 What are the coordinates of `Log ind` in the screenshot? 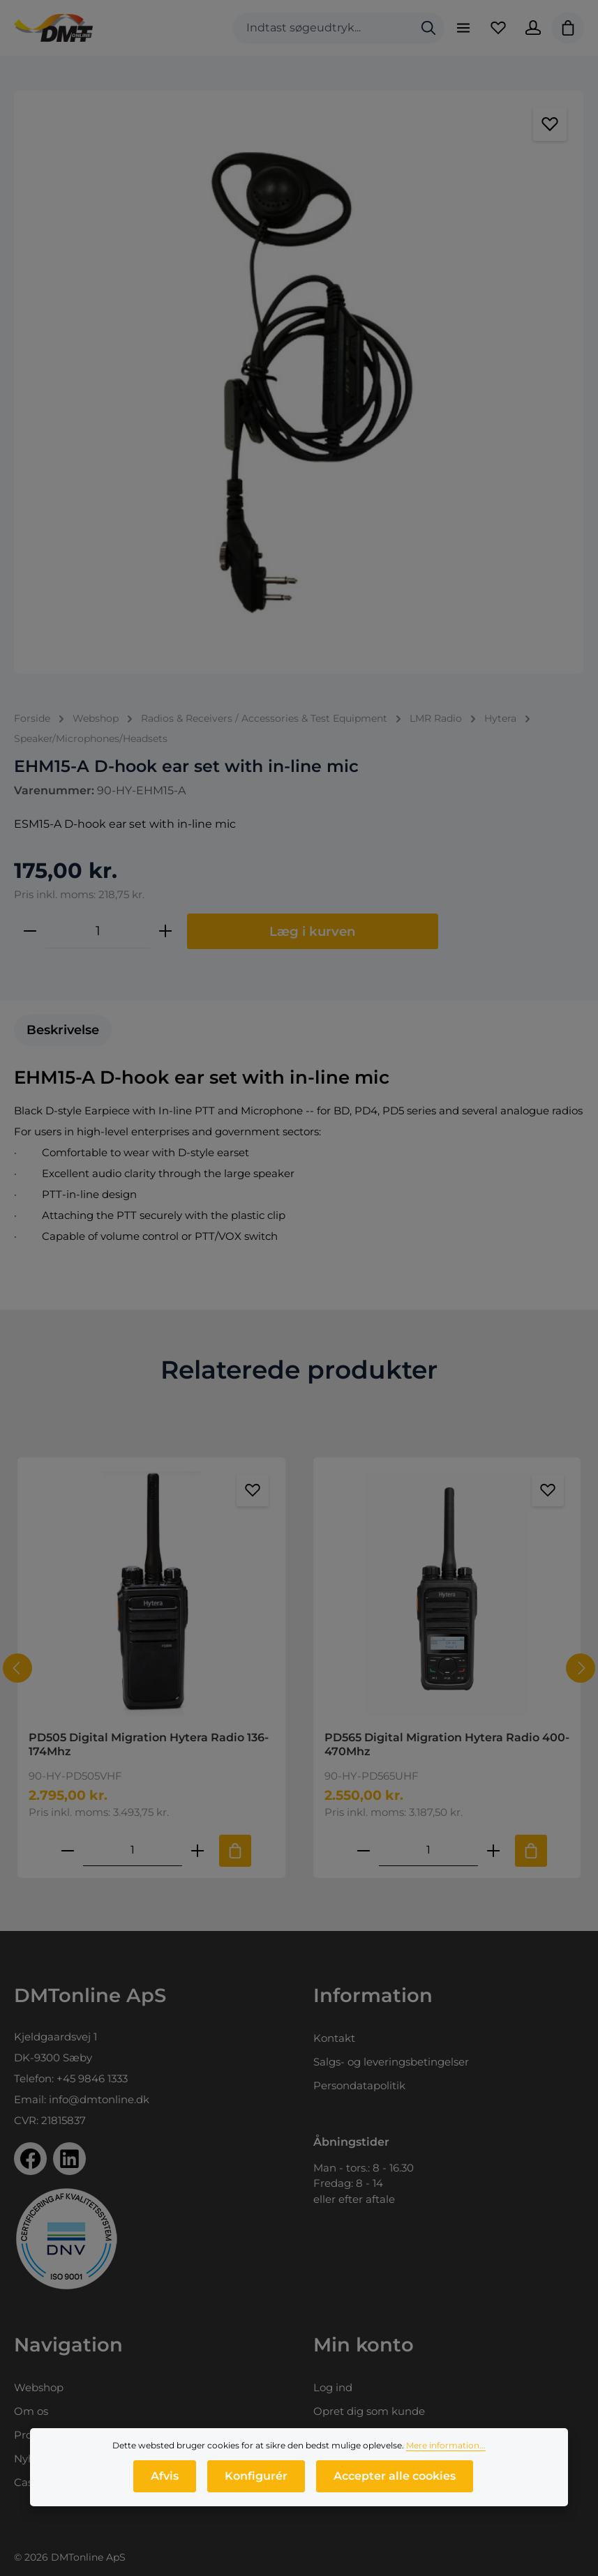 It's located at (332, 2387).